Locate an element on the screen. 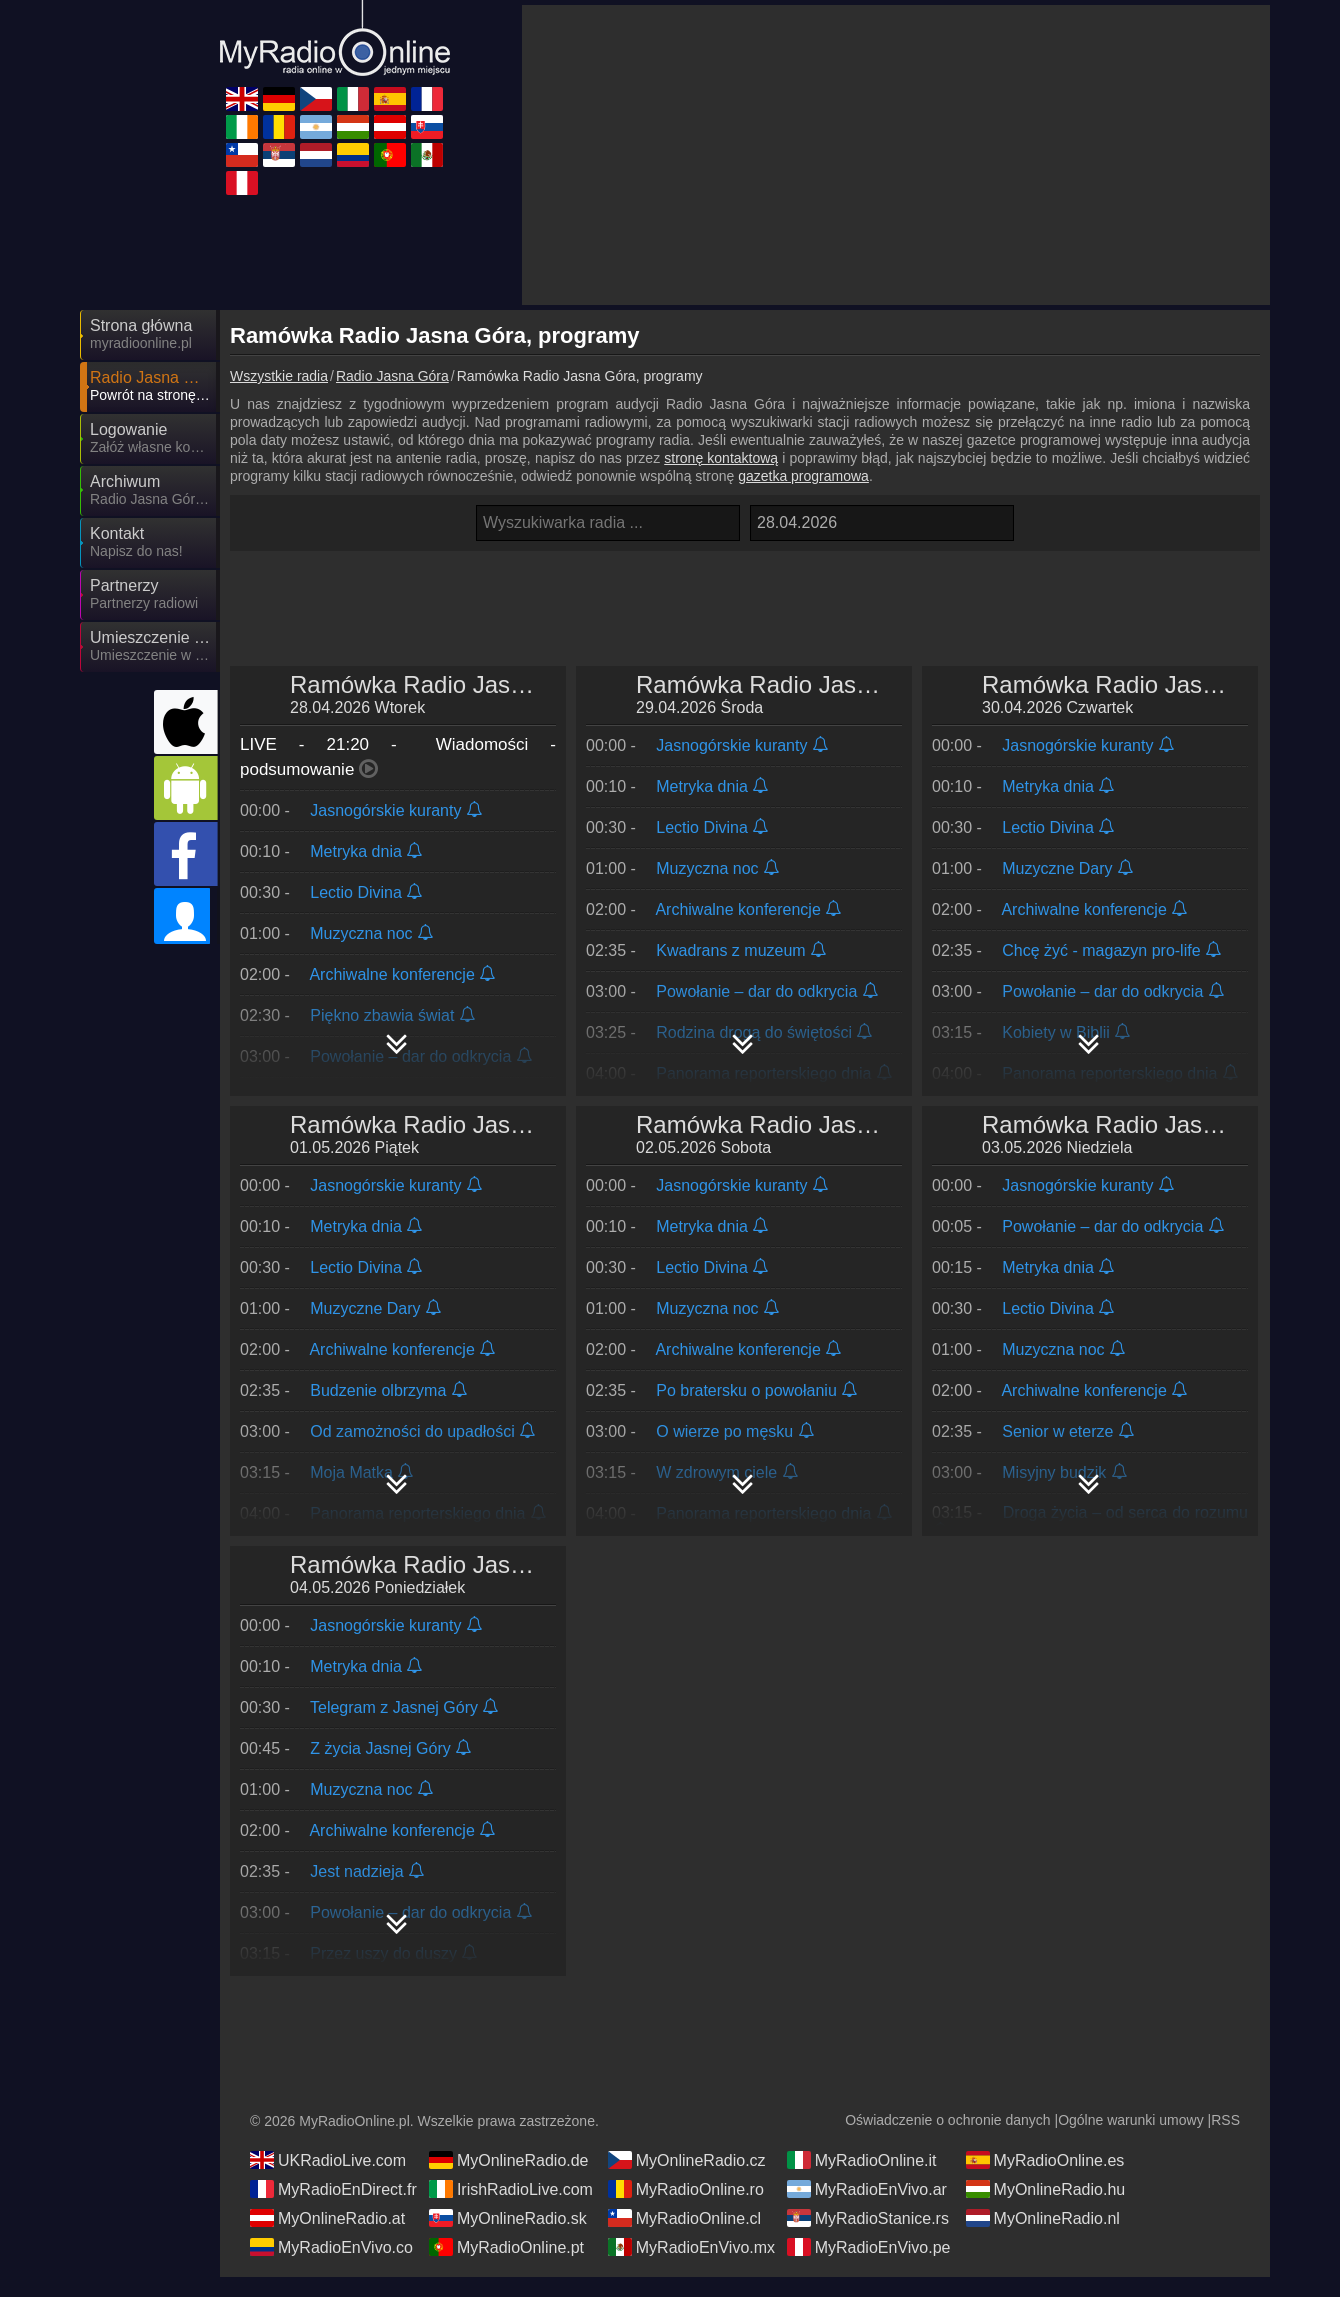 The width and height of the screenshot is (1340, 2297). MyOnlineRadio.nl is located at coordinates (1043, 2238).